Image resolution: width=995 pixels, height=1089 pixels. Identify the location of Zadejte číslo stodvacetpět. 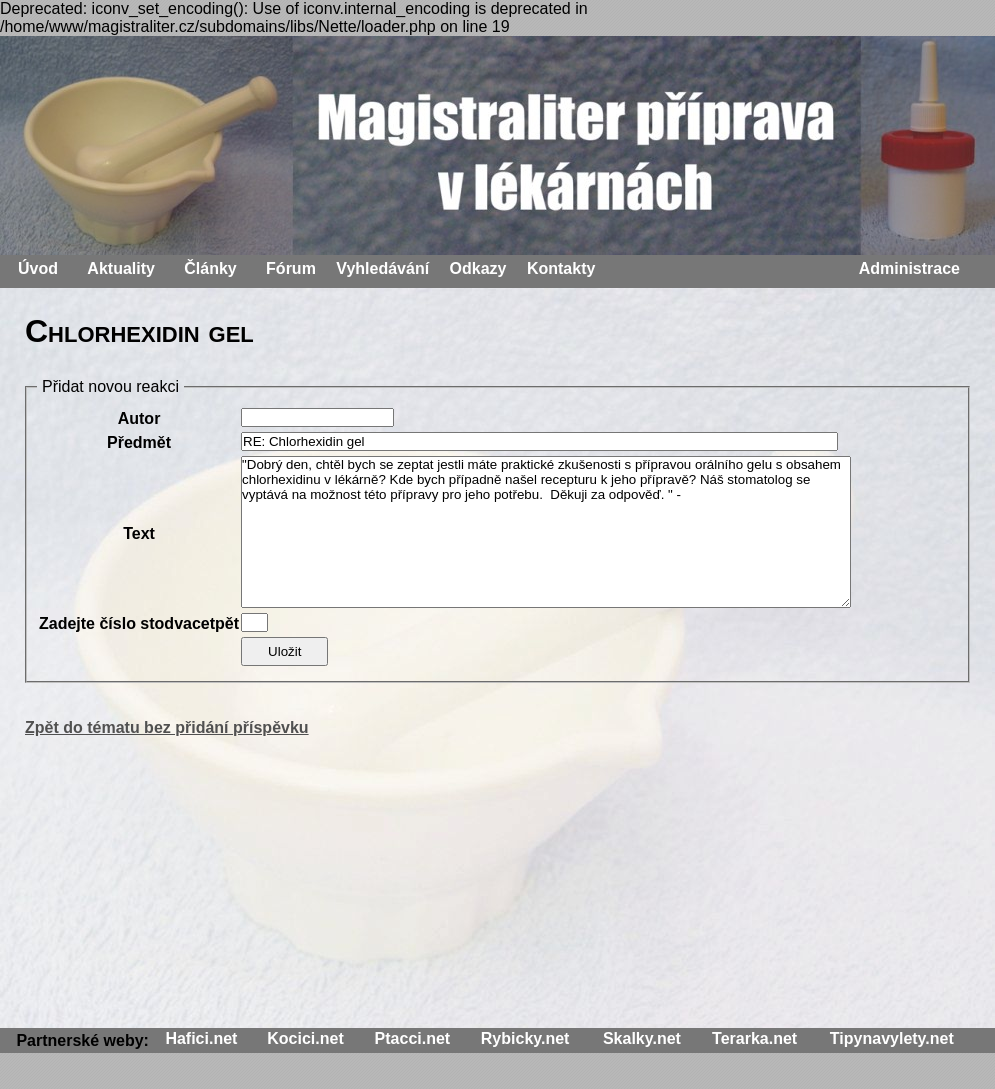
(139, 623).